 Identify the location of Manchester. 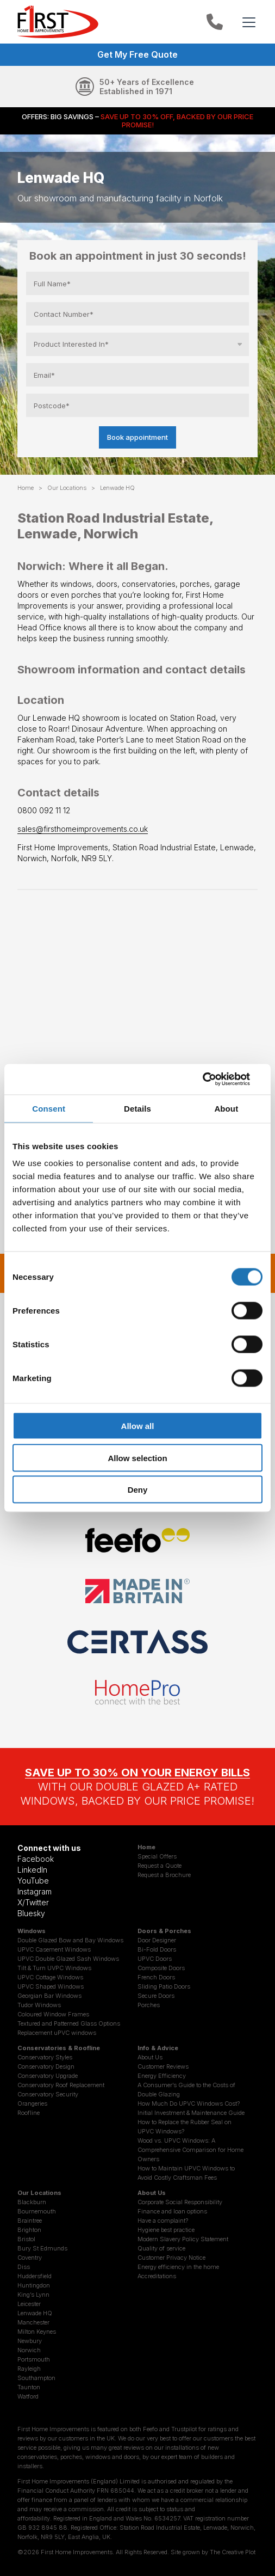
(33, 2322).